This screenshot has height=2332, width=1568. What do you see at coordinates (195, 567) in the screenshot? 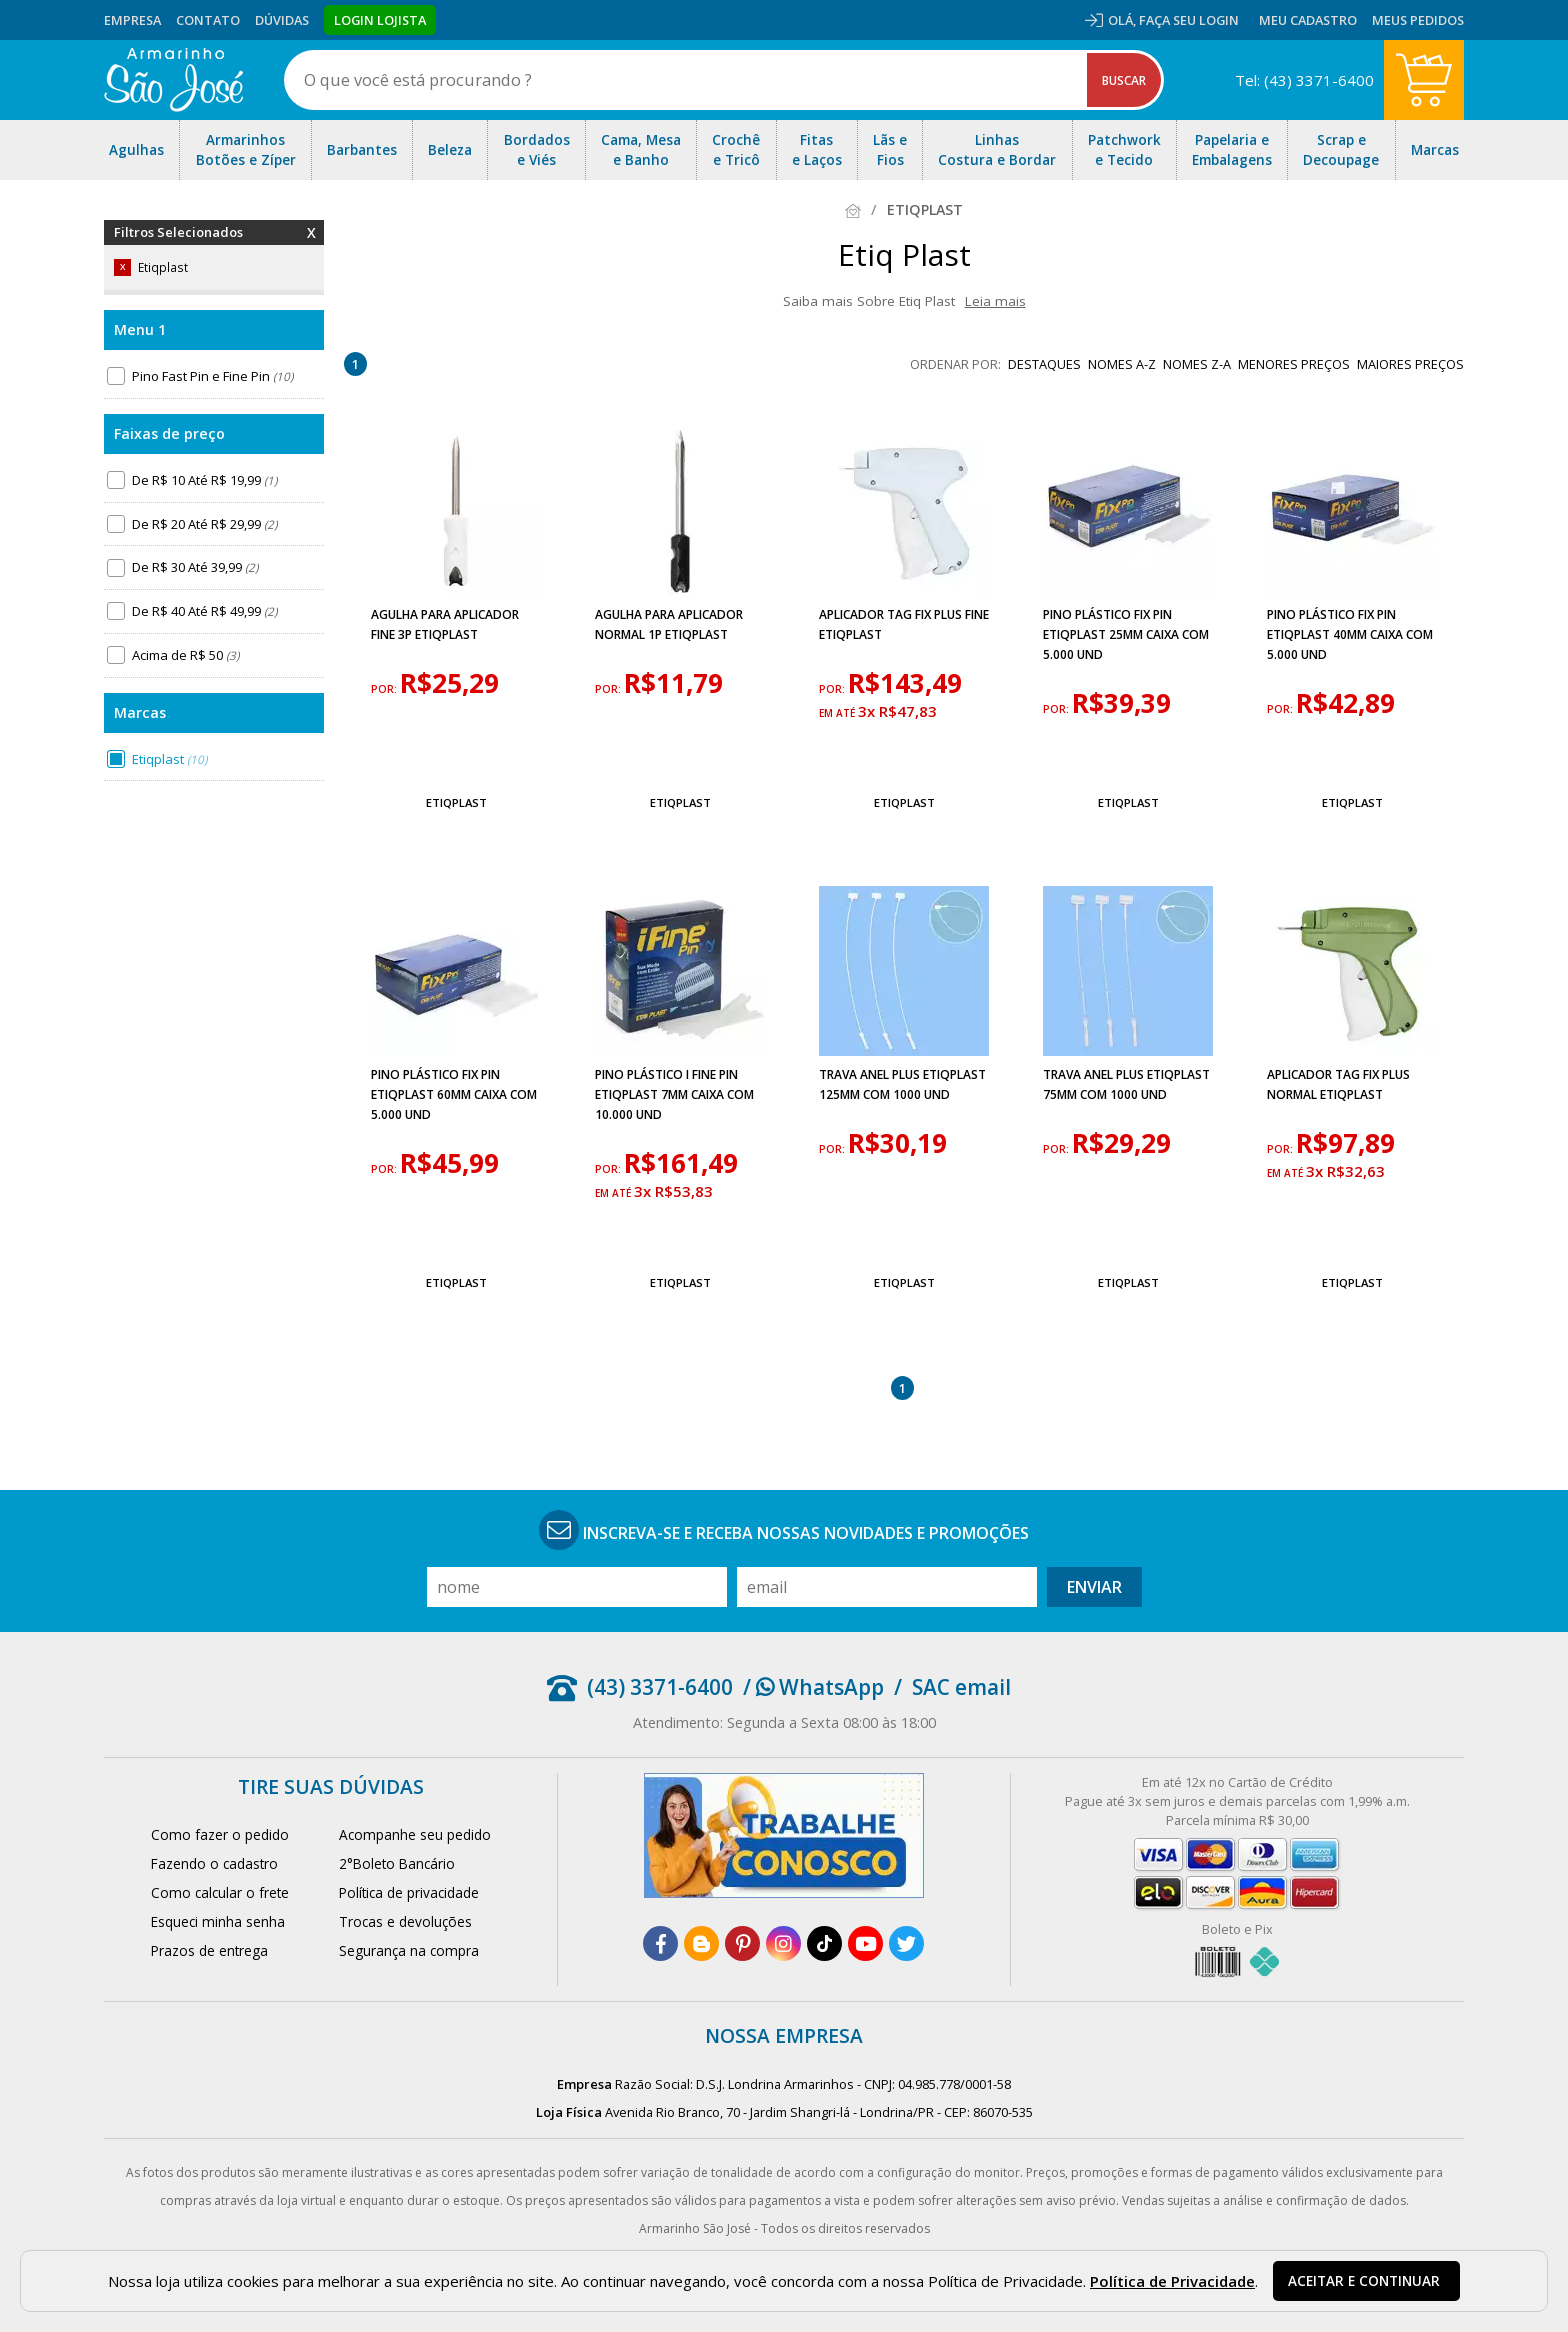
I see `De R$ 30 Até 39,99` at bounding box center [195, 567].